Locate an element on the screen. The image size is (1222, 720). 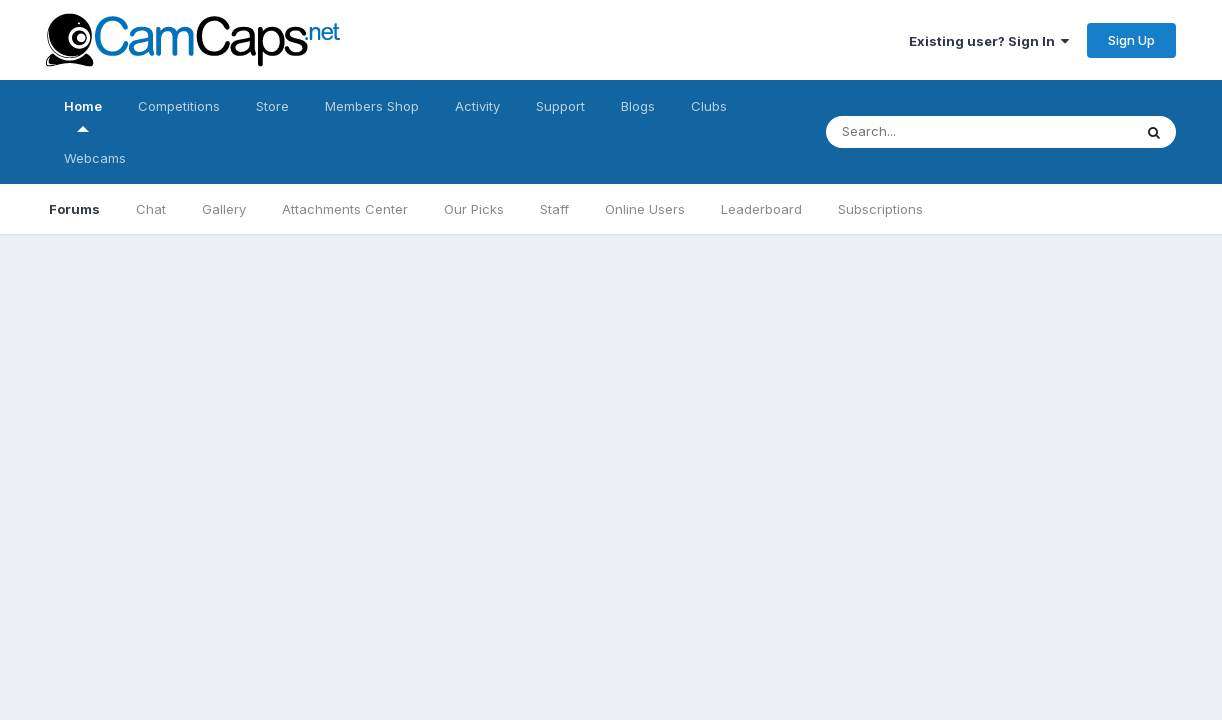
Subscriptions is located at coordinates (880, 209).